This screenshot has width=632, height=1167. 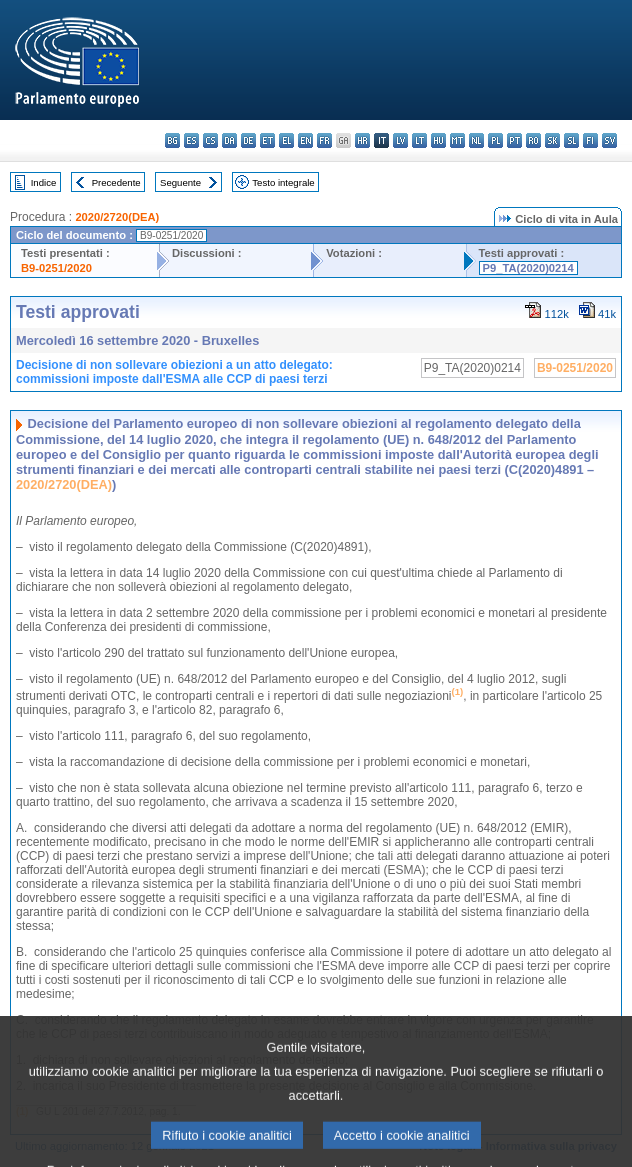 What do you see at coordinates (180, 182) in the screenshot?
I see `Seguente` at bounding box center [180, 182].